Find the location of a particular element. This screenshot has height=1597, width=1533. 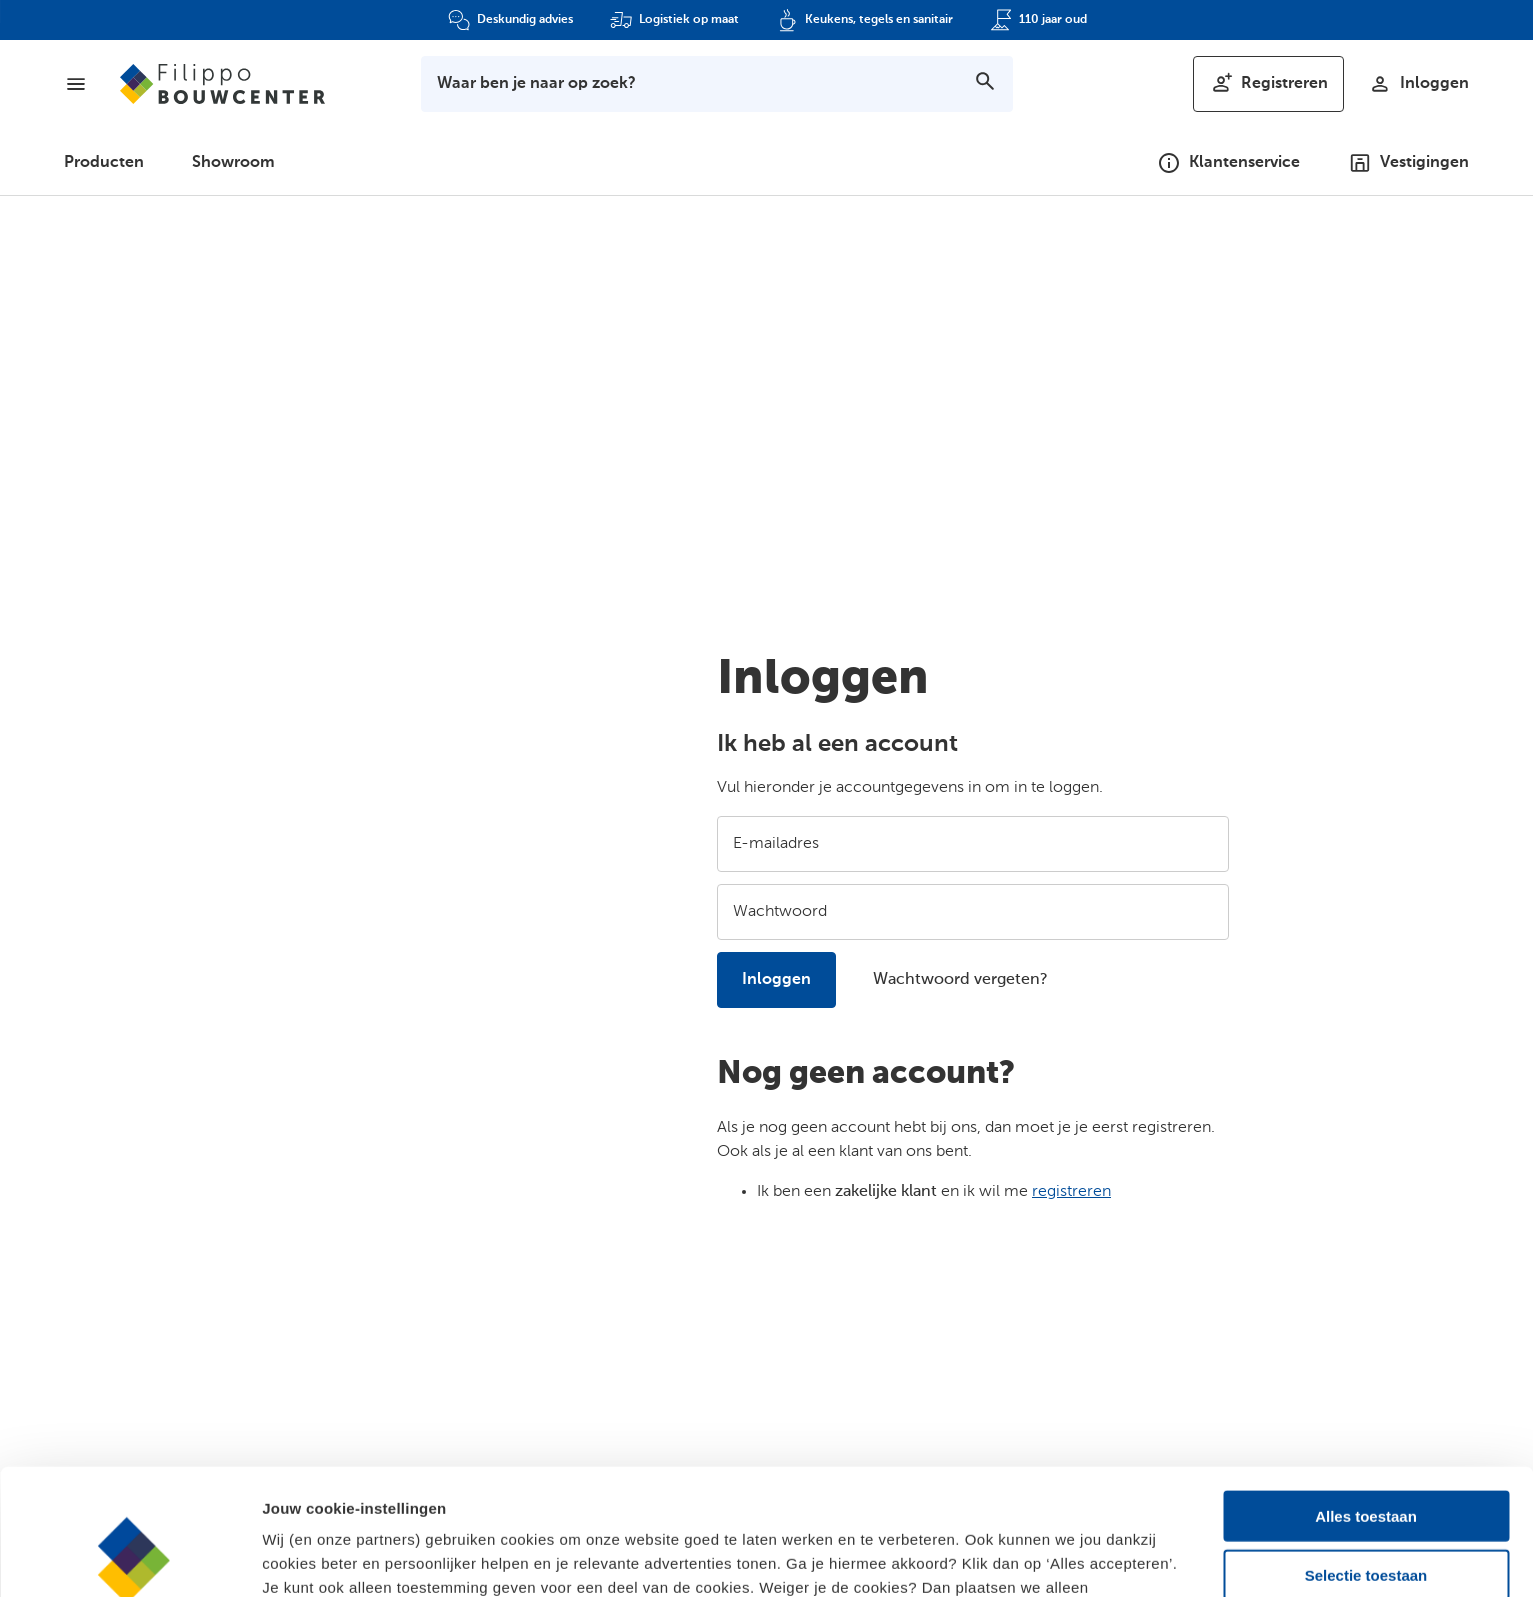

Showroom is located at coordinates (233, 163).